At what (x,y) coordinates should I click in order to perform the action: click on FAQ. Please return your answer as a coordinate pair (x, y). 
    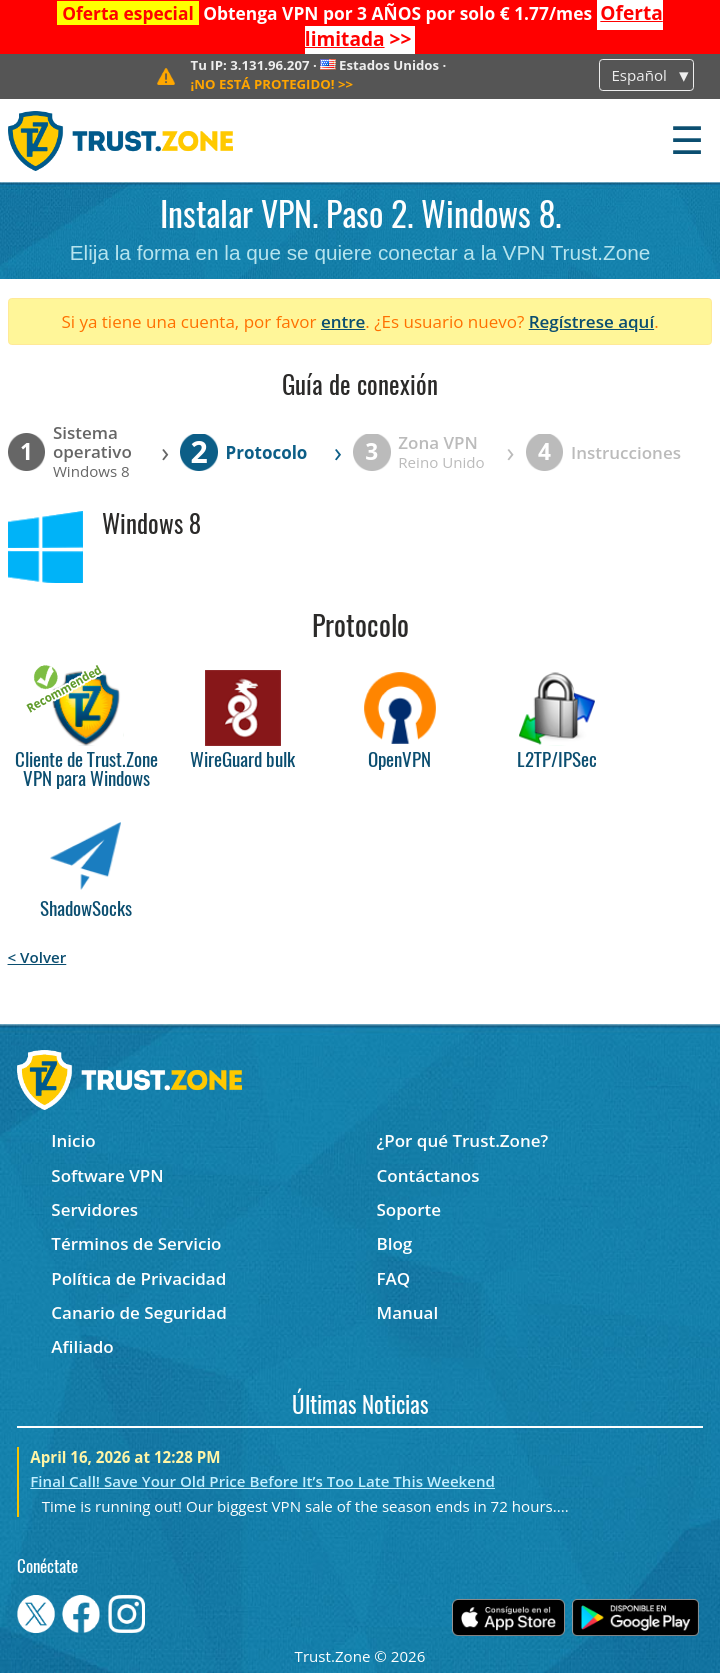
    Looking at the image, I should click on (393, 1278).